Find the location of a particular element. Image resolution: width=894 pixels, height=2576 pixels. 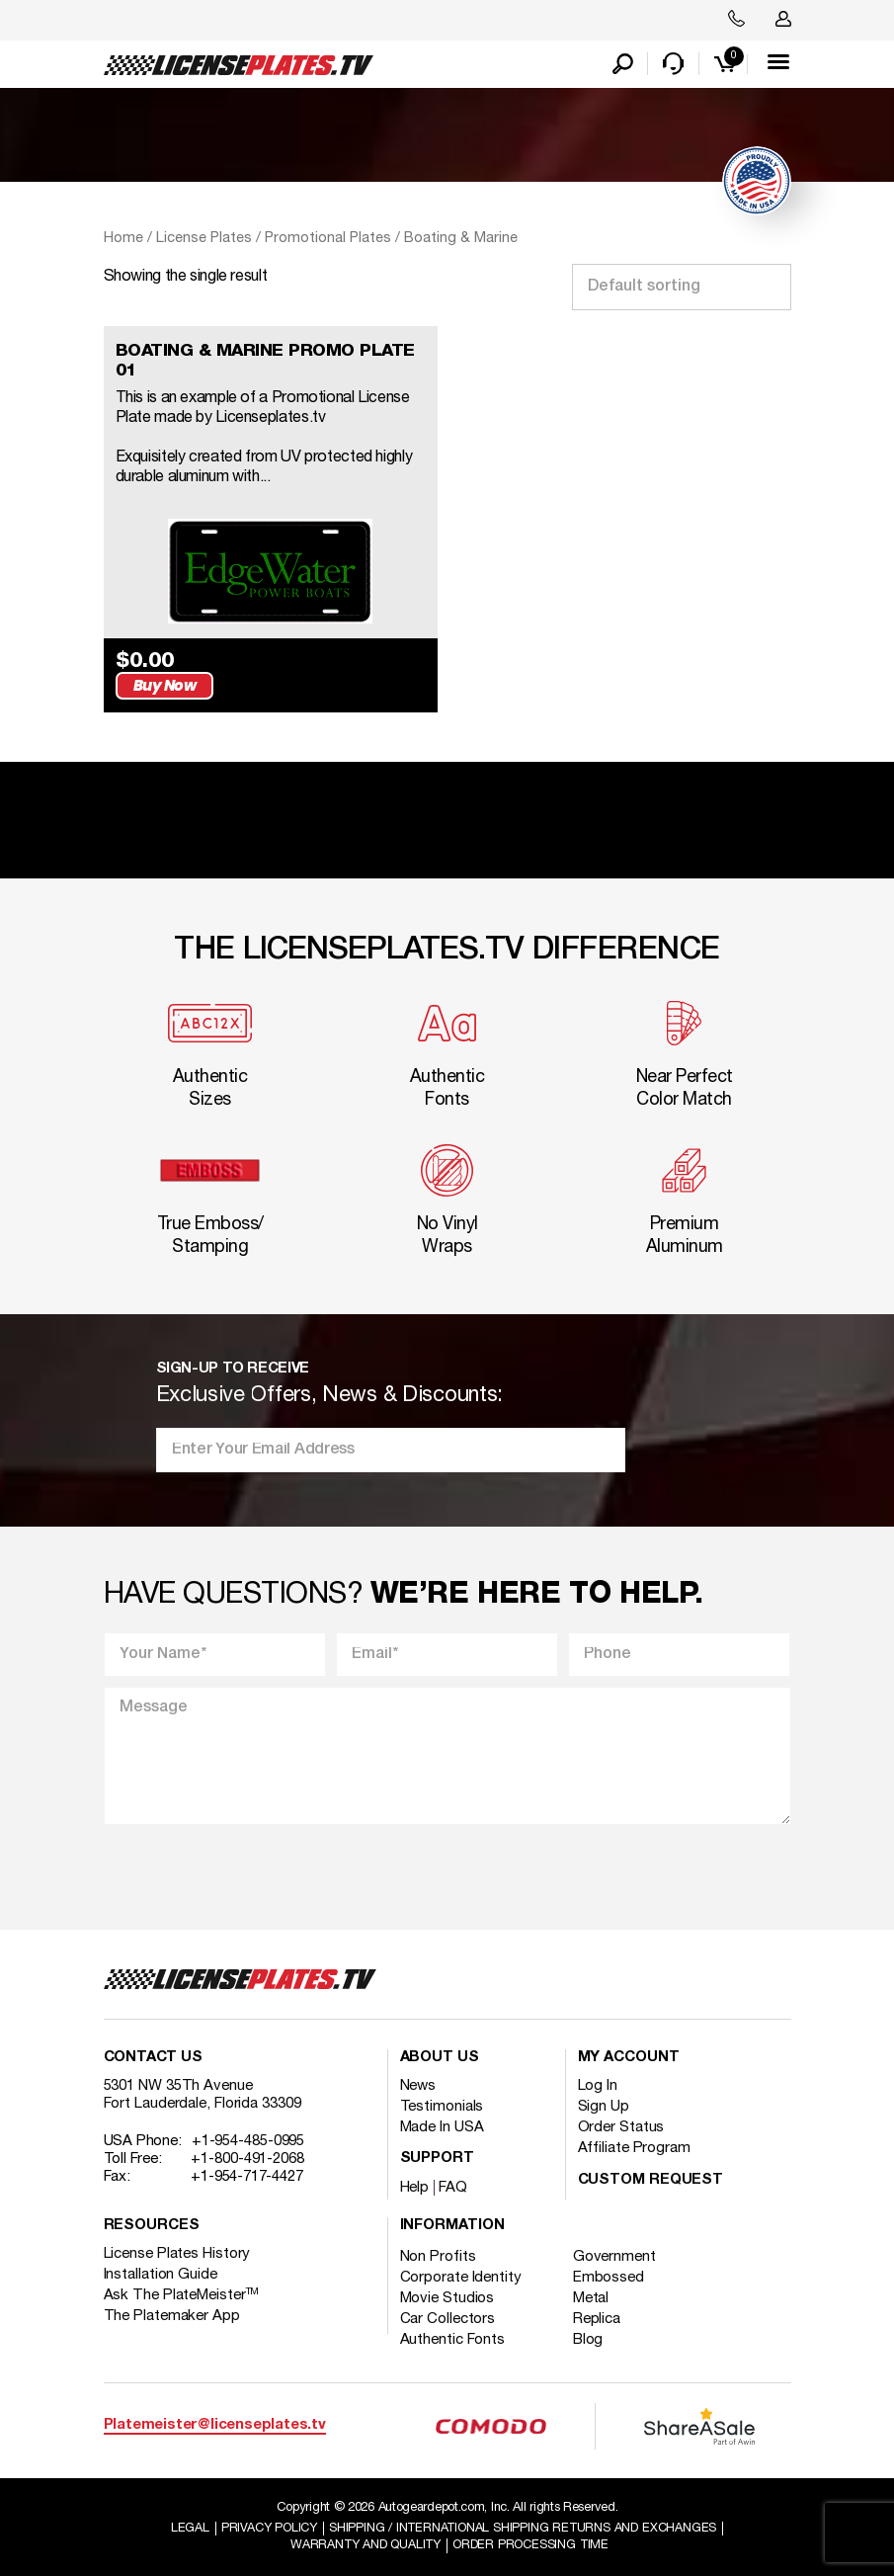

+1-954-485-0995 is located at coordinates (248, 2137).